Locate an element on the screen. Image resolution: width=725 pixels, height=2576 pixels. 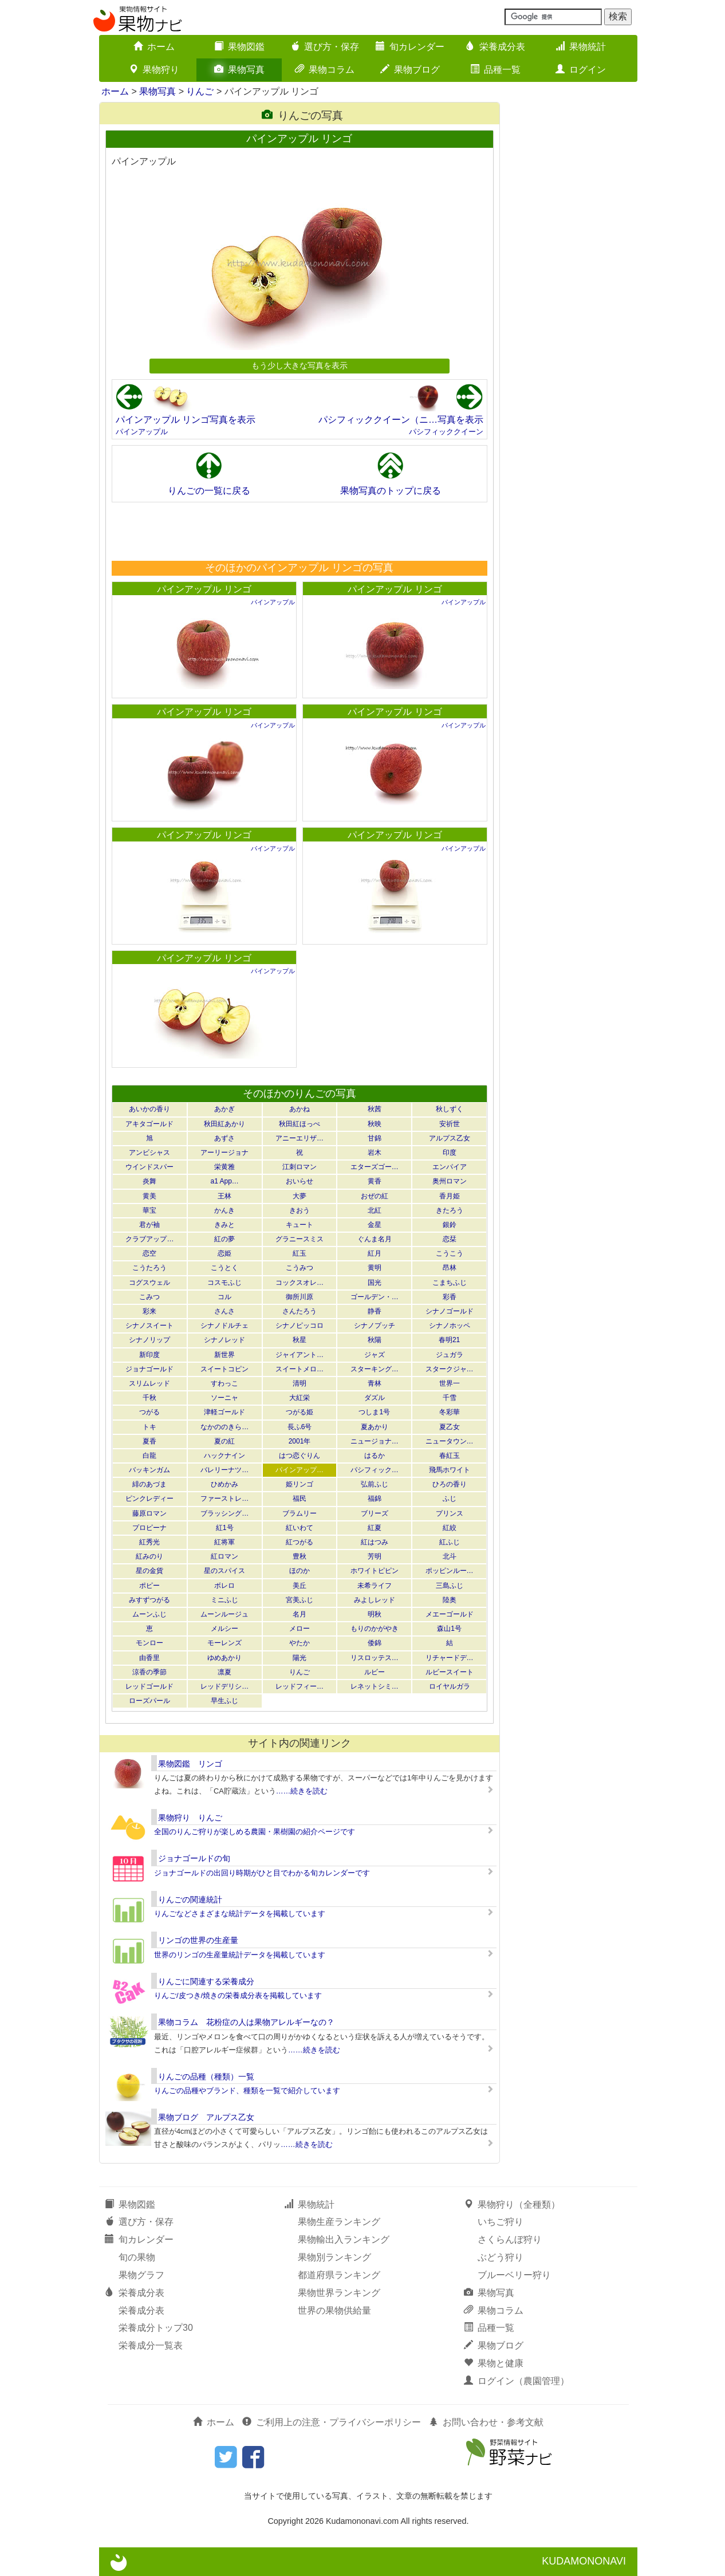
a1 App… is located at coordinates (225, 1181).